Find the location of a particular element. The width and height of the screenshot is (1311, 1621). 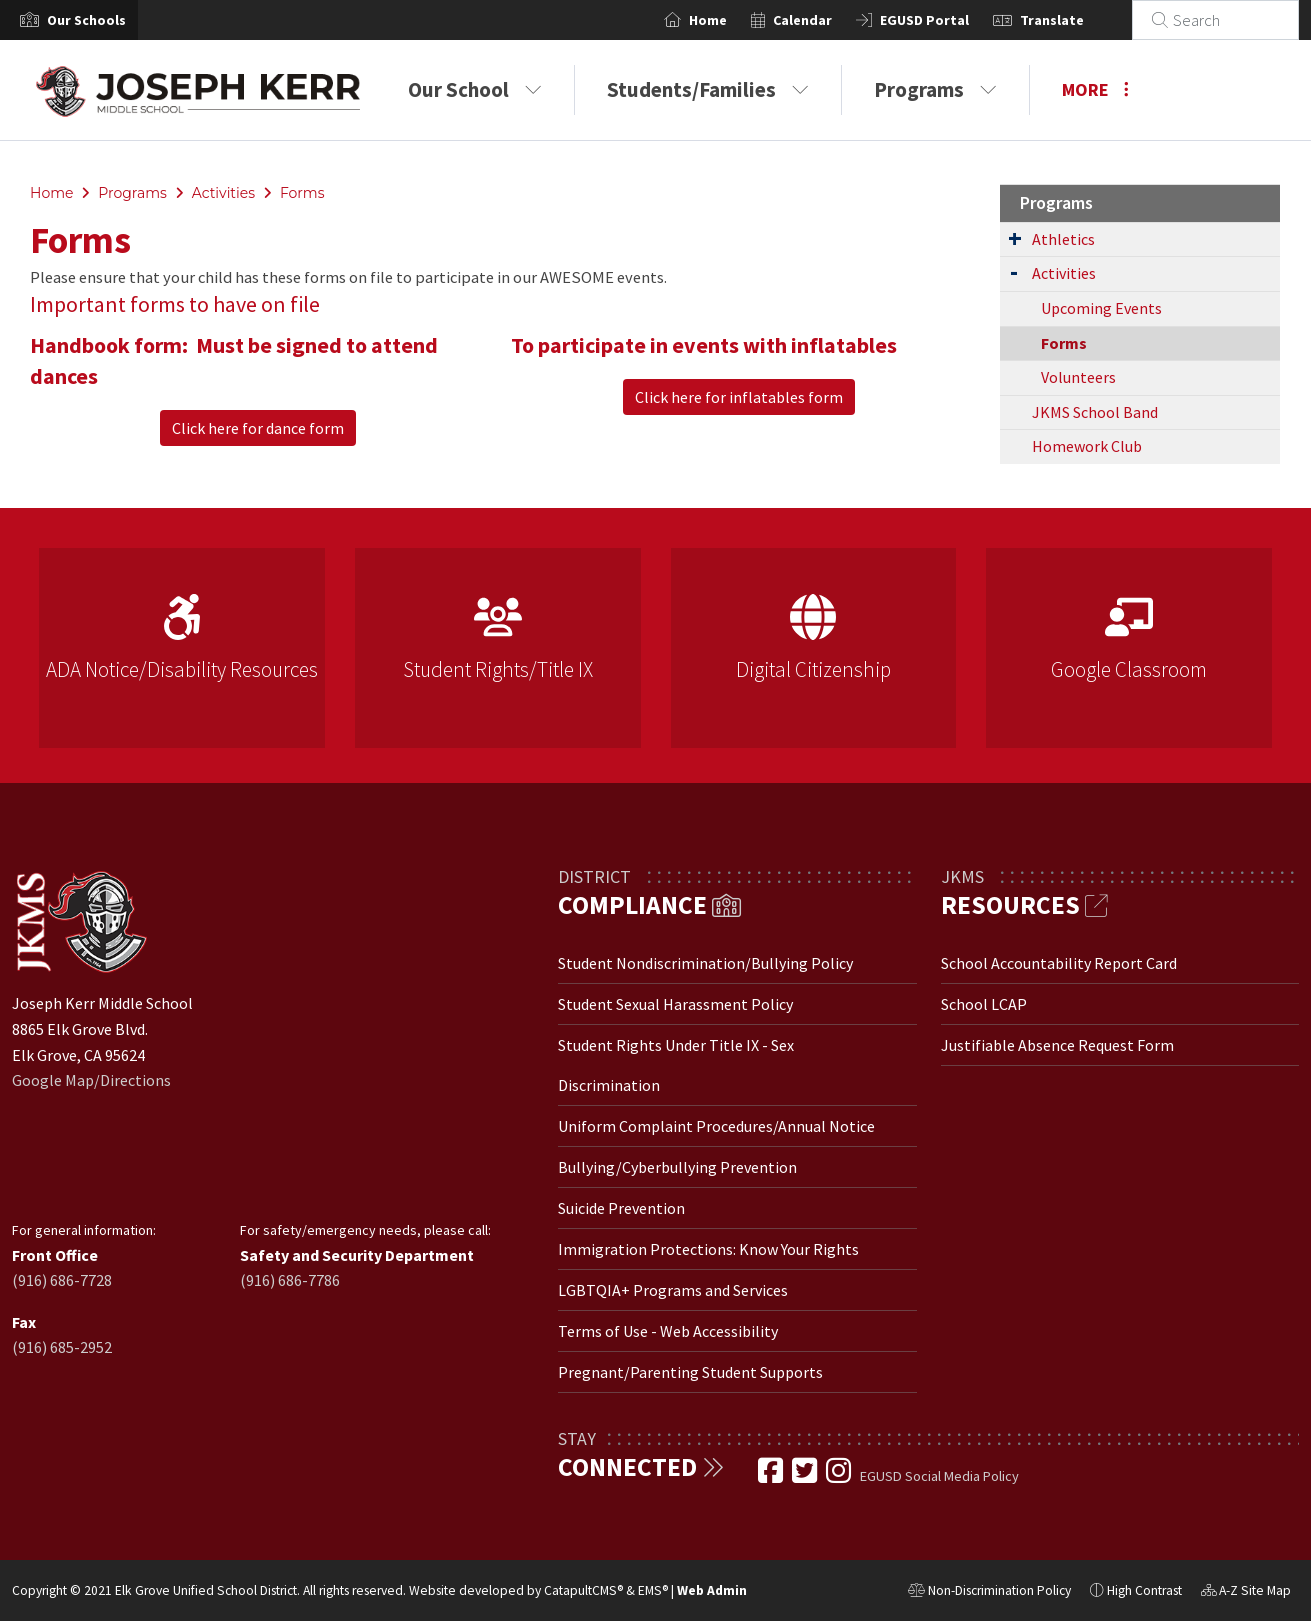

[button] is located at coordinates (86, 20).